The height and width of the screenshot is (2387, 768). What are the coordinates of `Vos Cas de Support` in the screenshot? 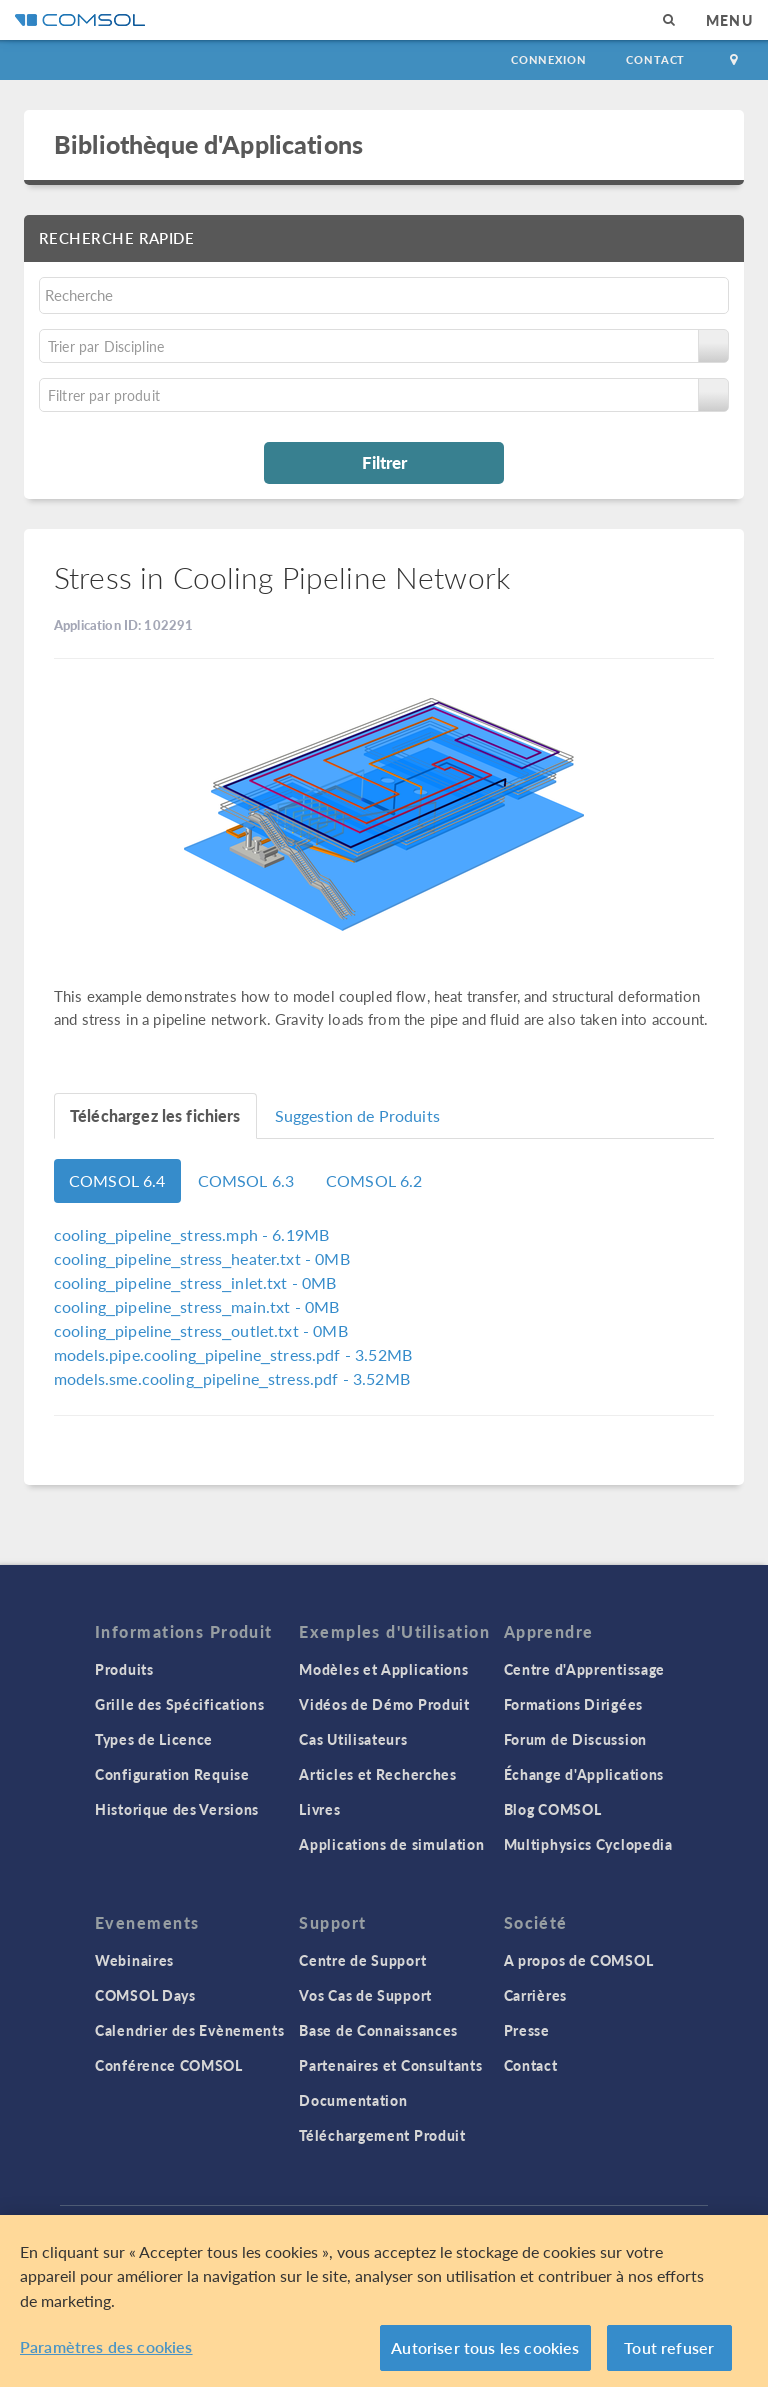 It's located at (365, 1995).